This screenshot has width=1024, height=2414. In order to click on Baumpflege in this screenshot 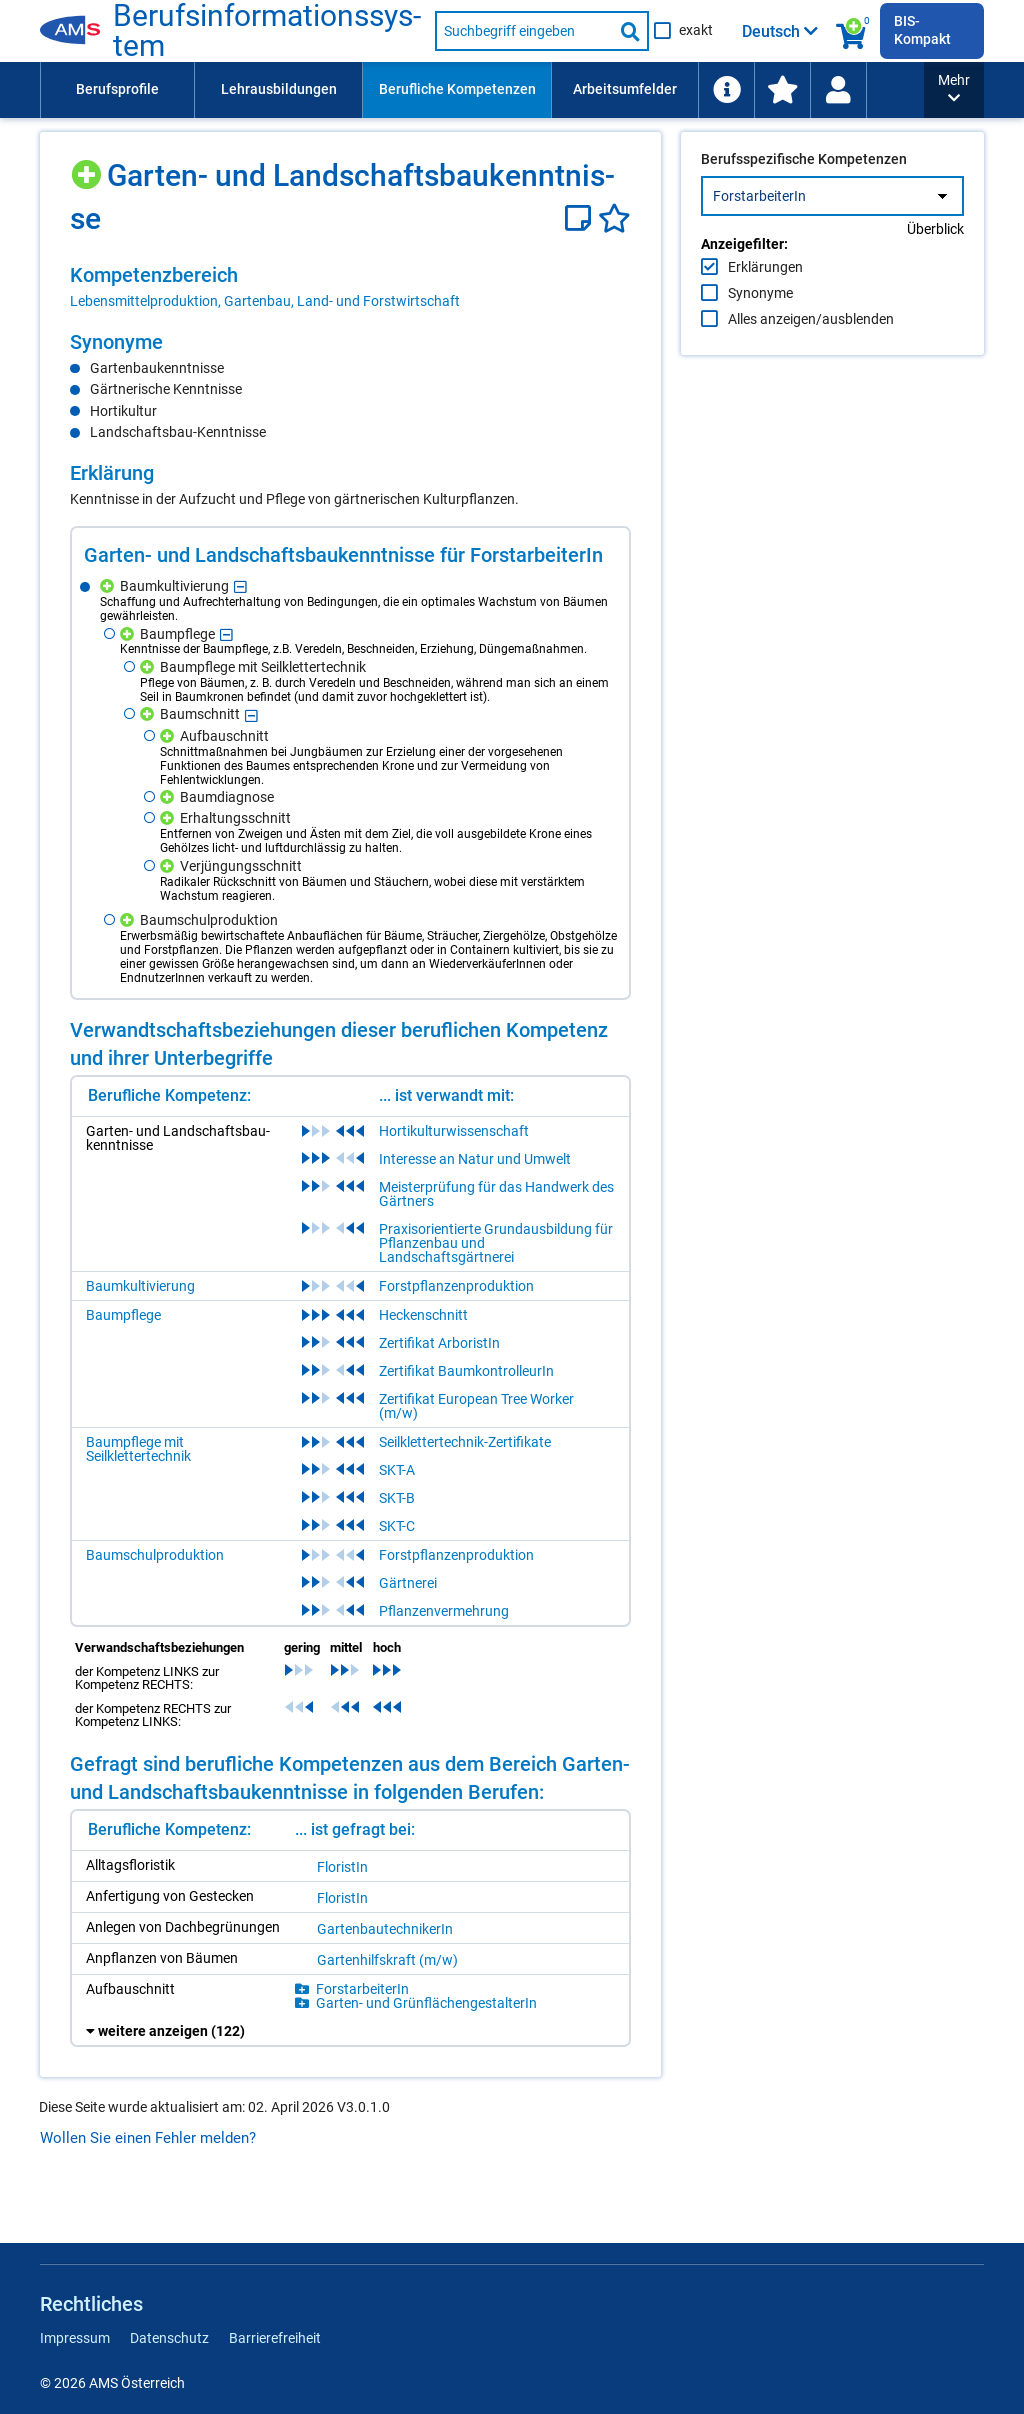, I will do `click(123, 1315)`.